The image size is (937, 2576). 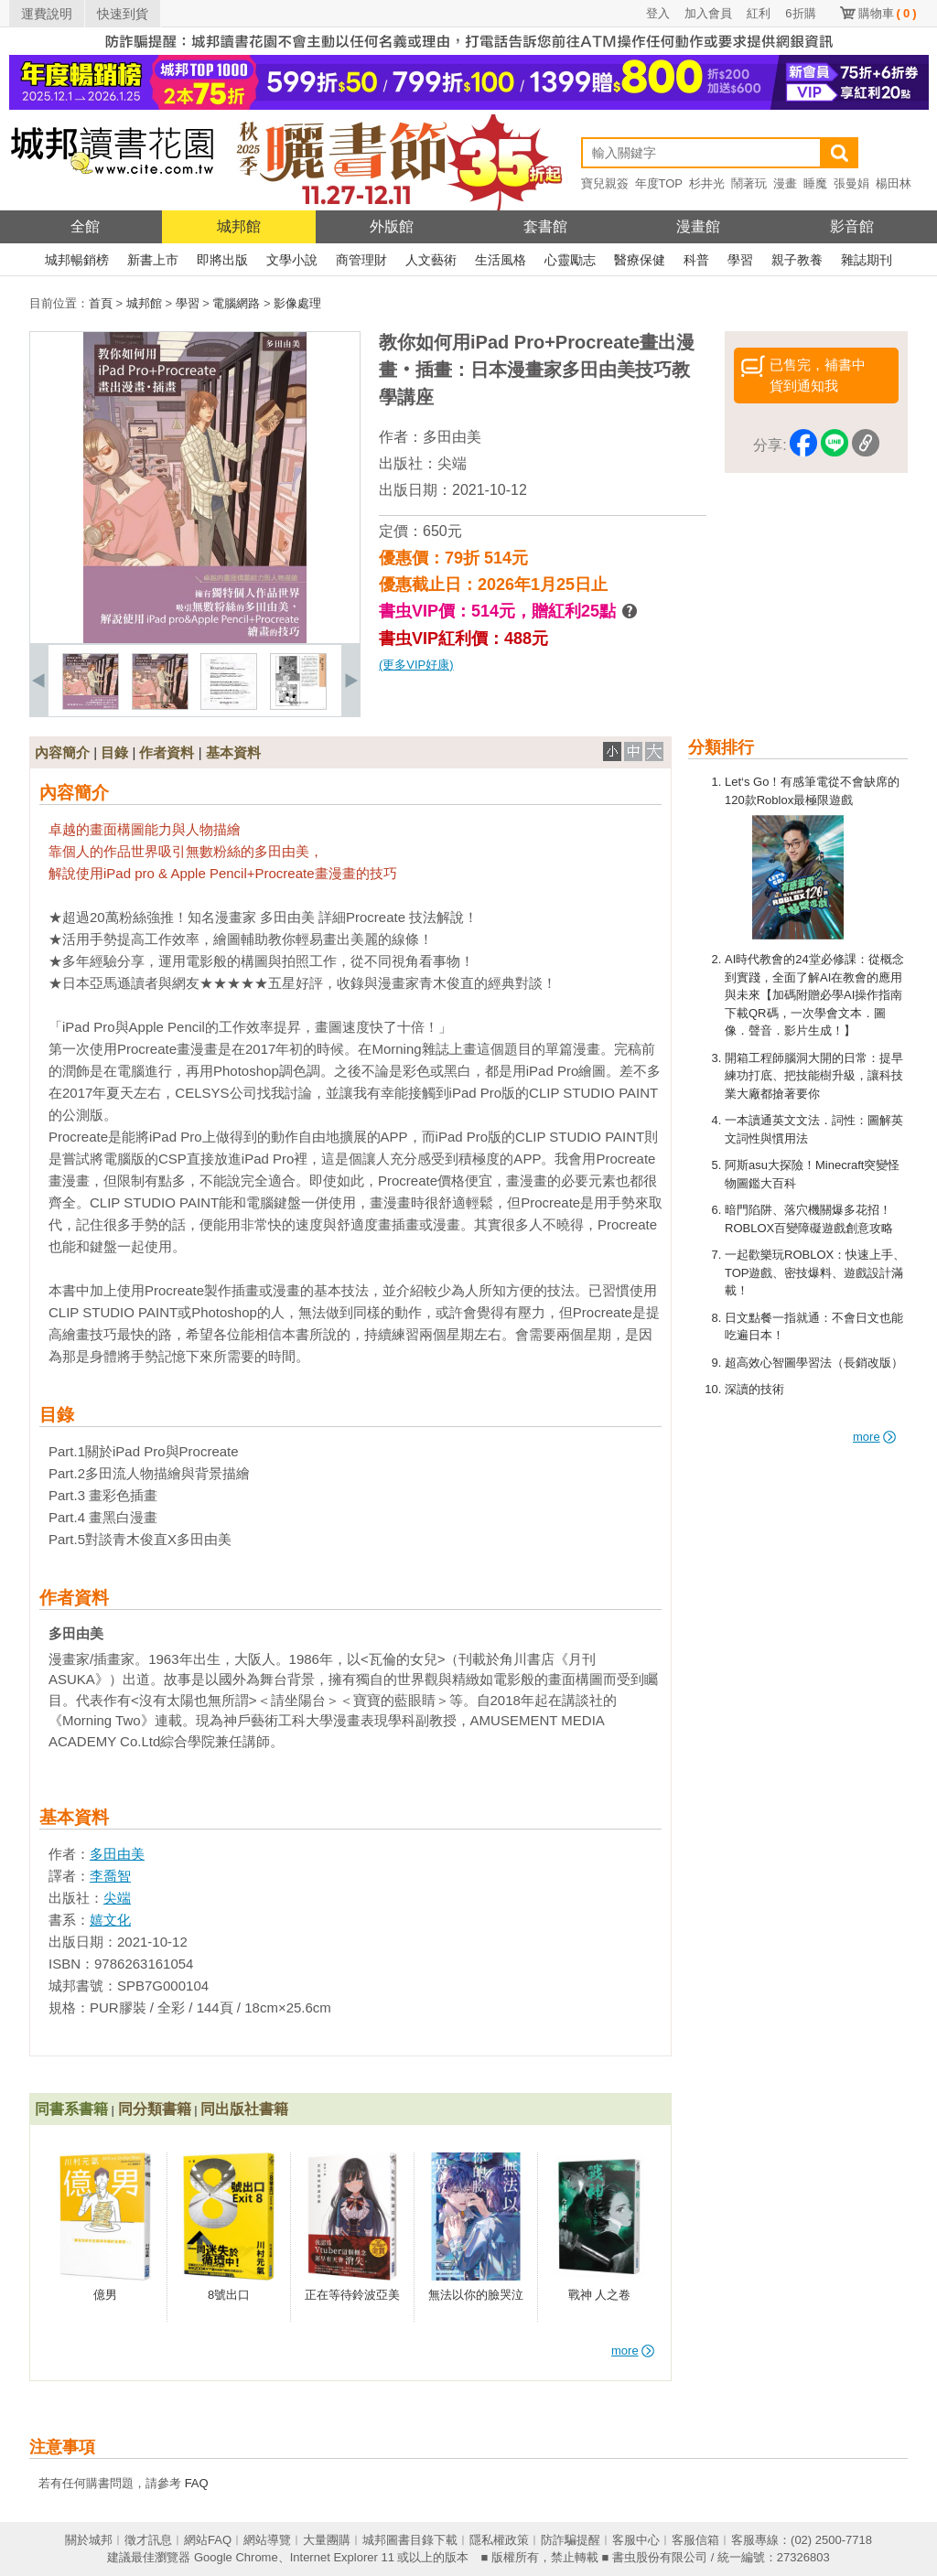 I want to click on 即將出版, so click(x=222, y=259).